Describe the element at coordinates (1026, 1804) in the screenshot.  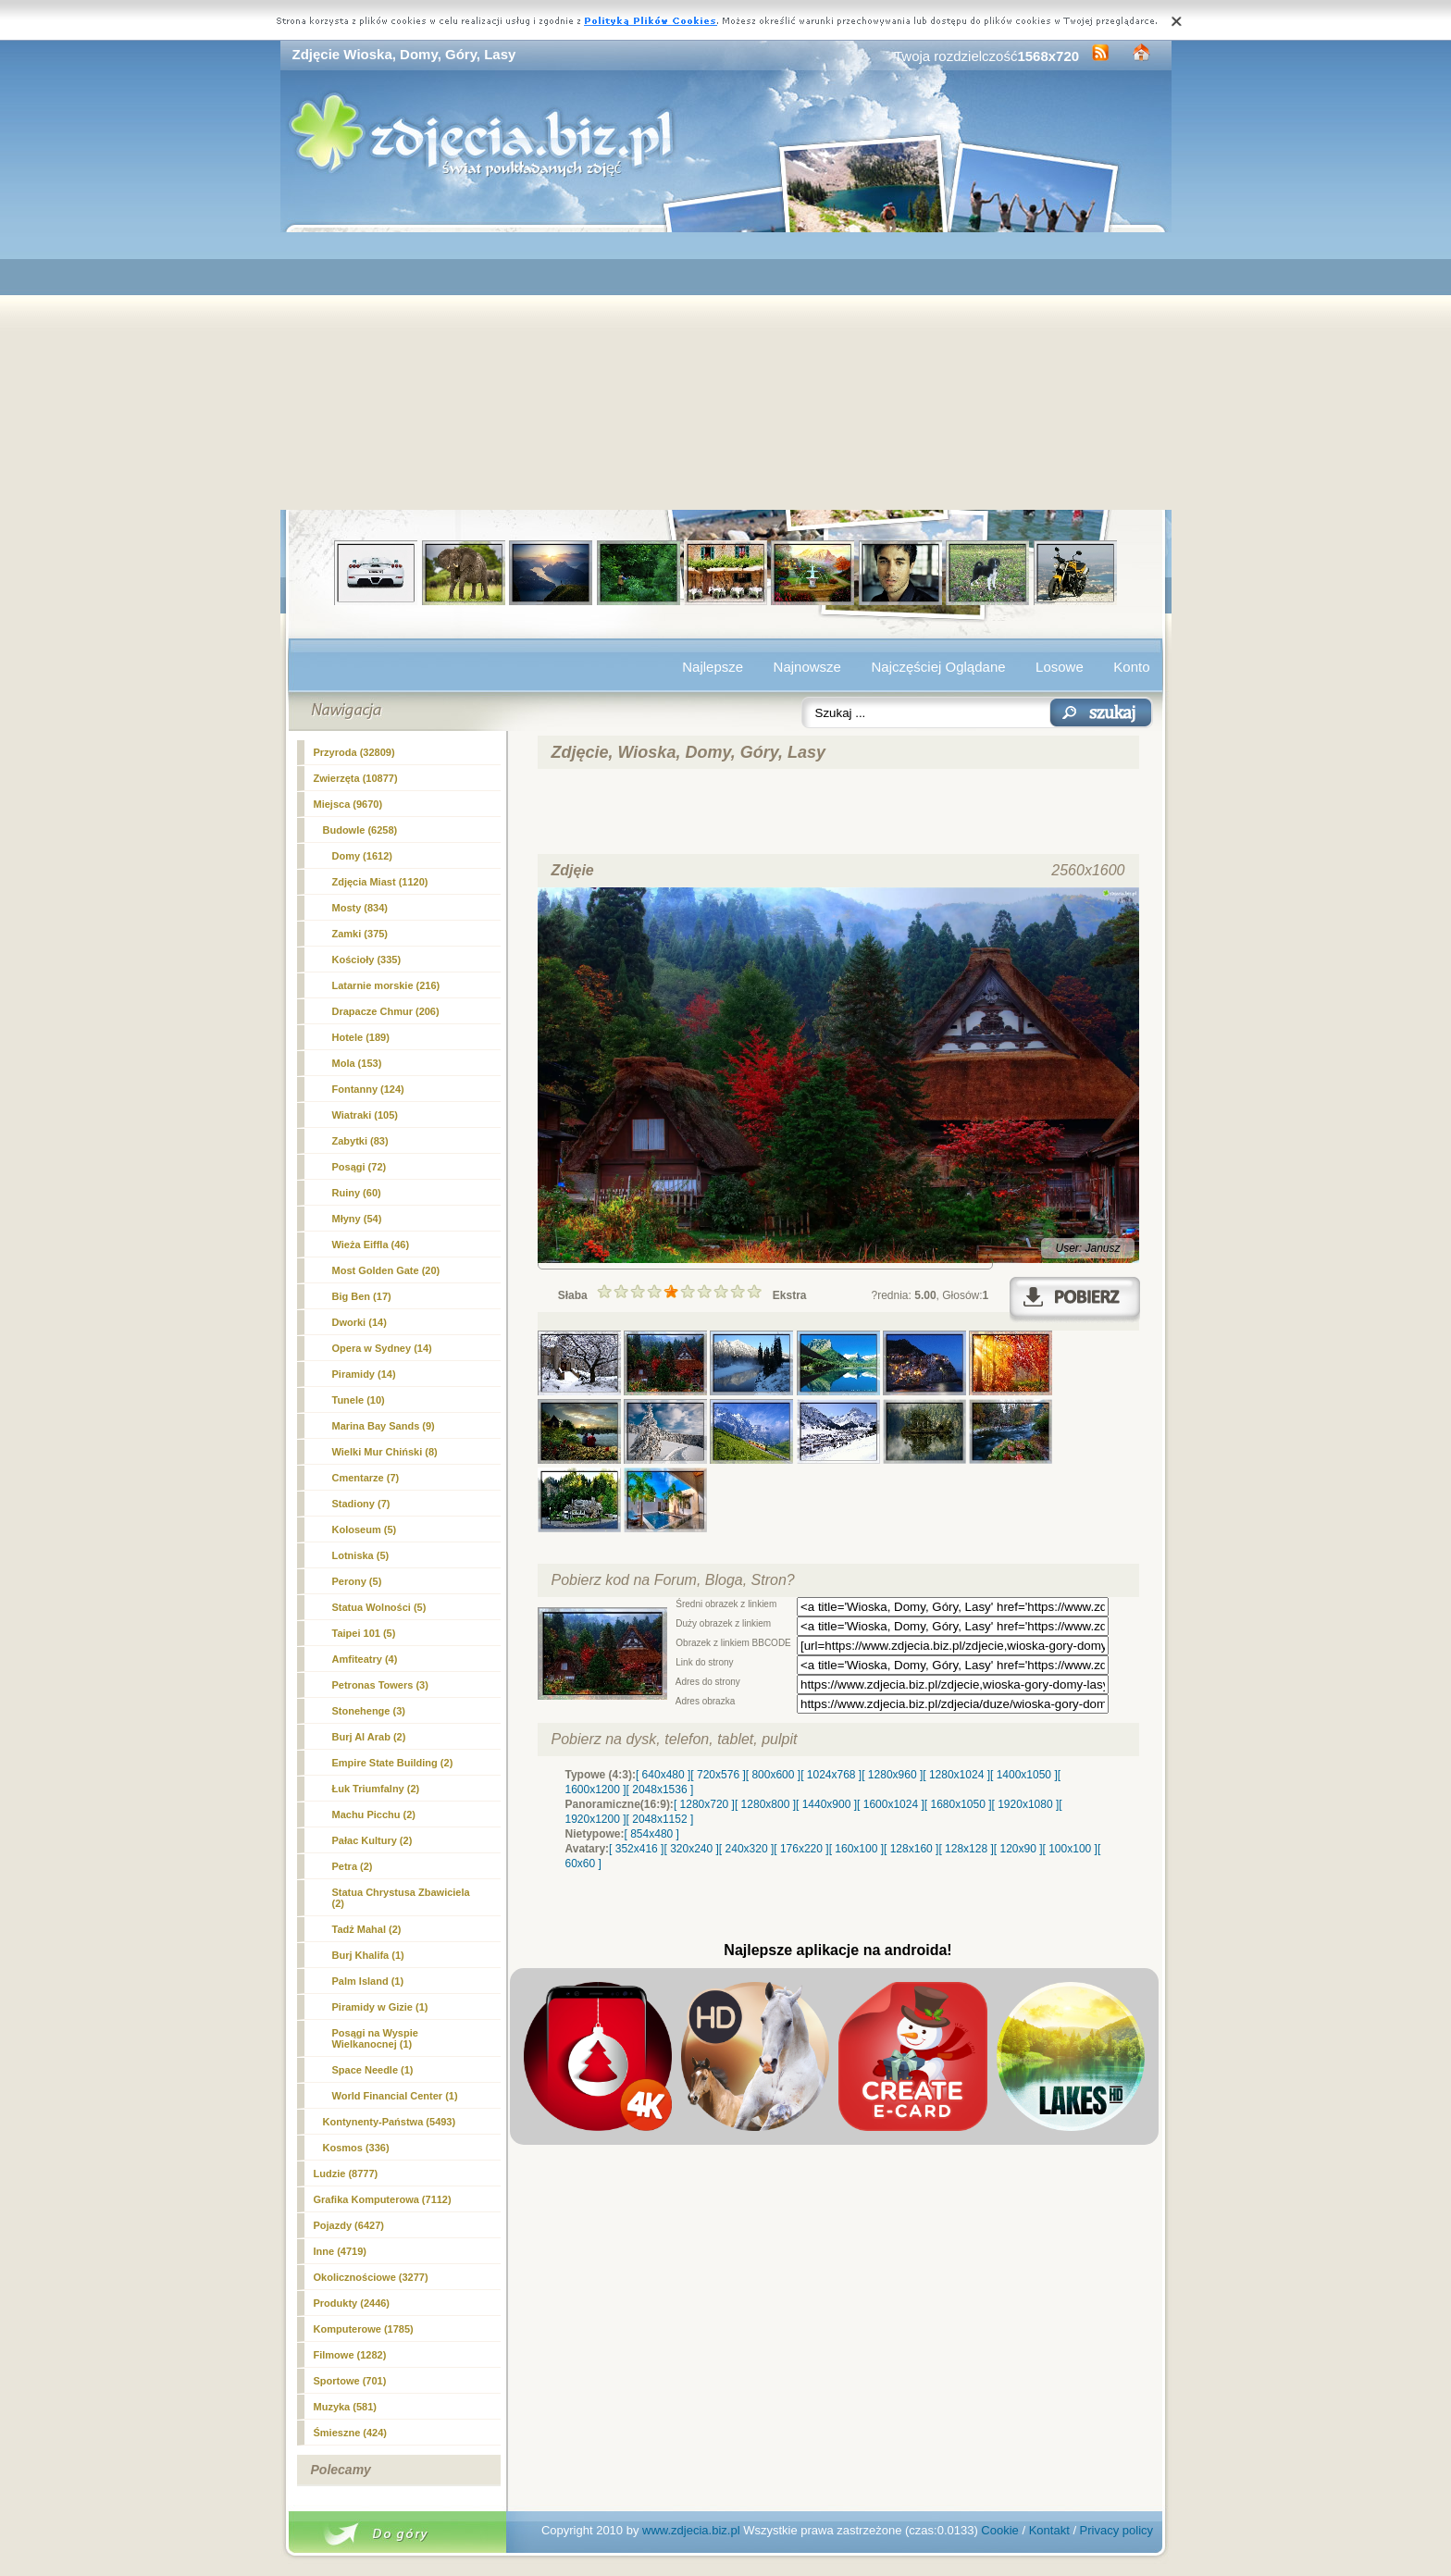
I see `[ 1920x1080 ]` at that location.